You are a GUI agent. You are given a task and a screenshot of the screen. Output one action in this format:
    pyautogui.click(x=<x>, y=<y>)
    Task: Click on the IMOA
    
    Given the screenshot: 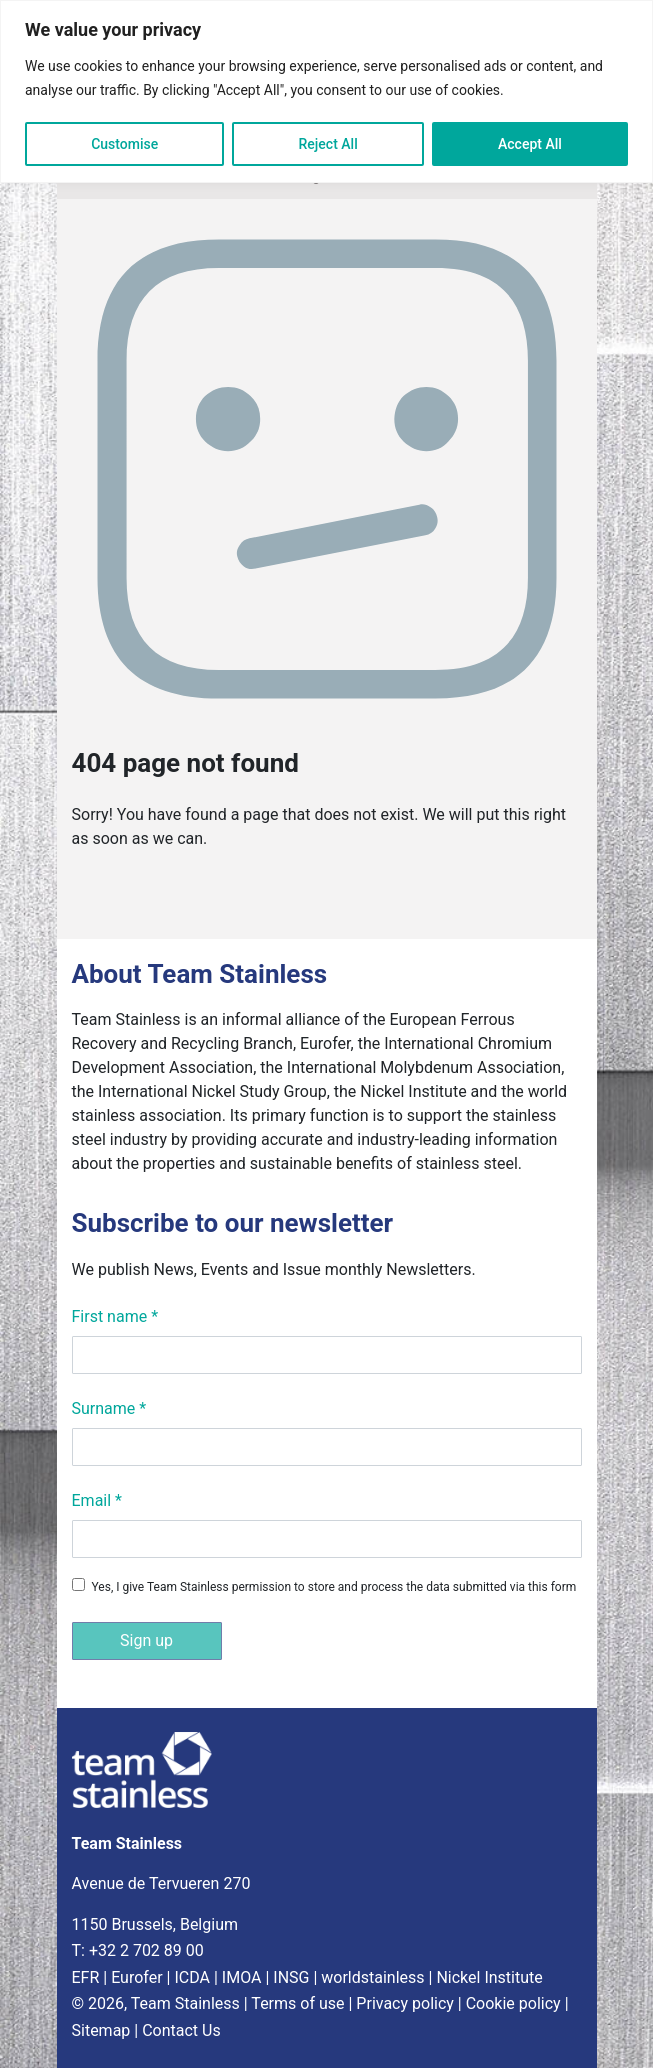 What is the action you would take?
    pyautogui.click(x=242, y=1977)
    